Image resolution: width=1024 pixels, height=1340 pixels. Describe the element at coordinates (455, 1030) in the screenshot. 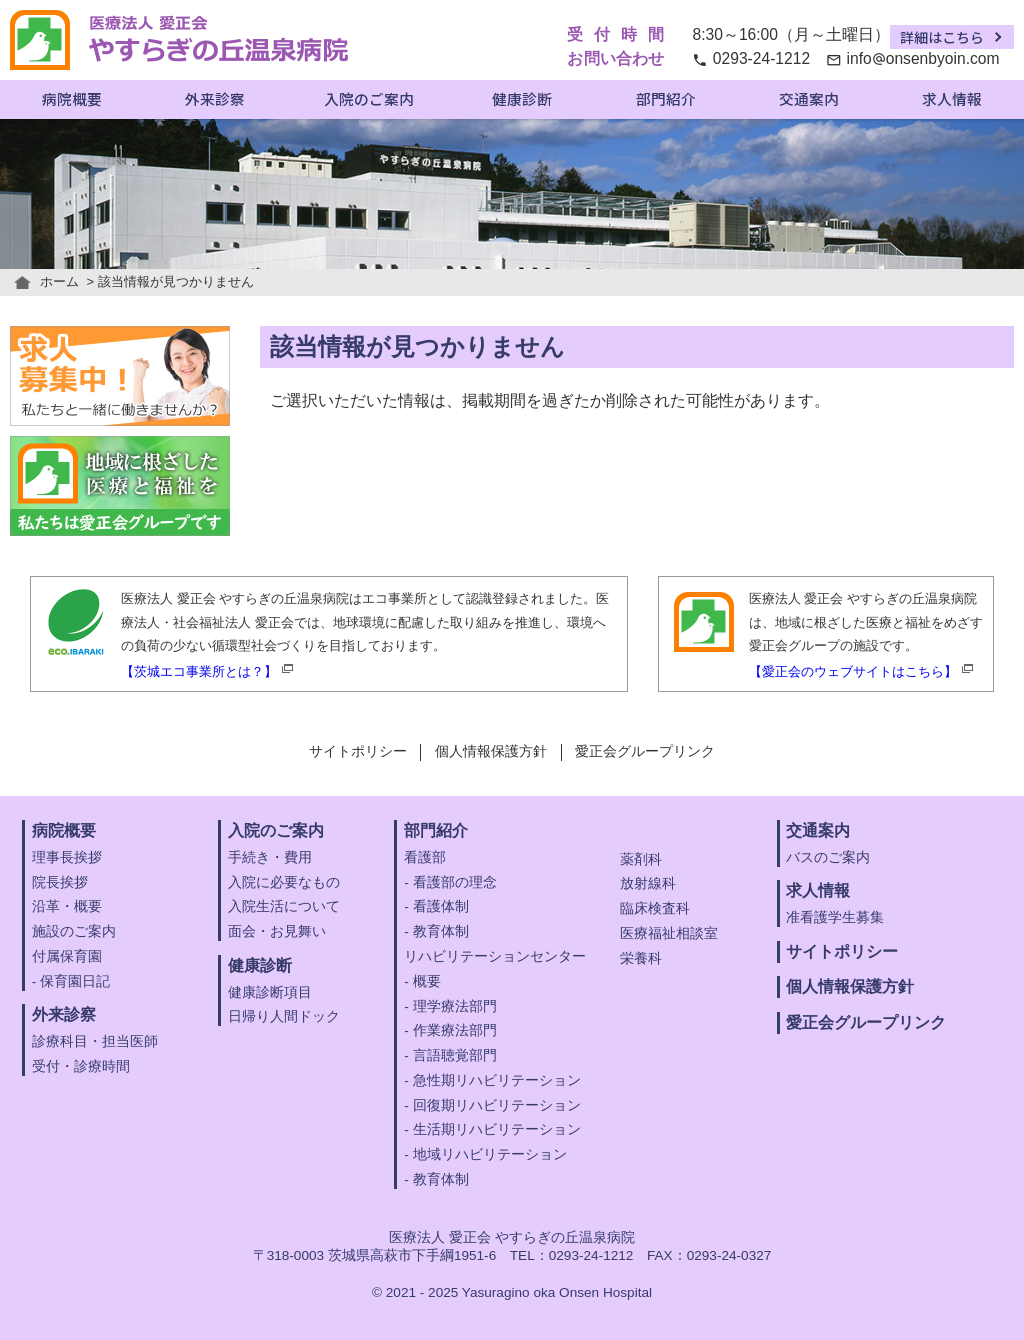

I see `作業療法部門` at that location.